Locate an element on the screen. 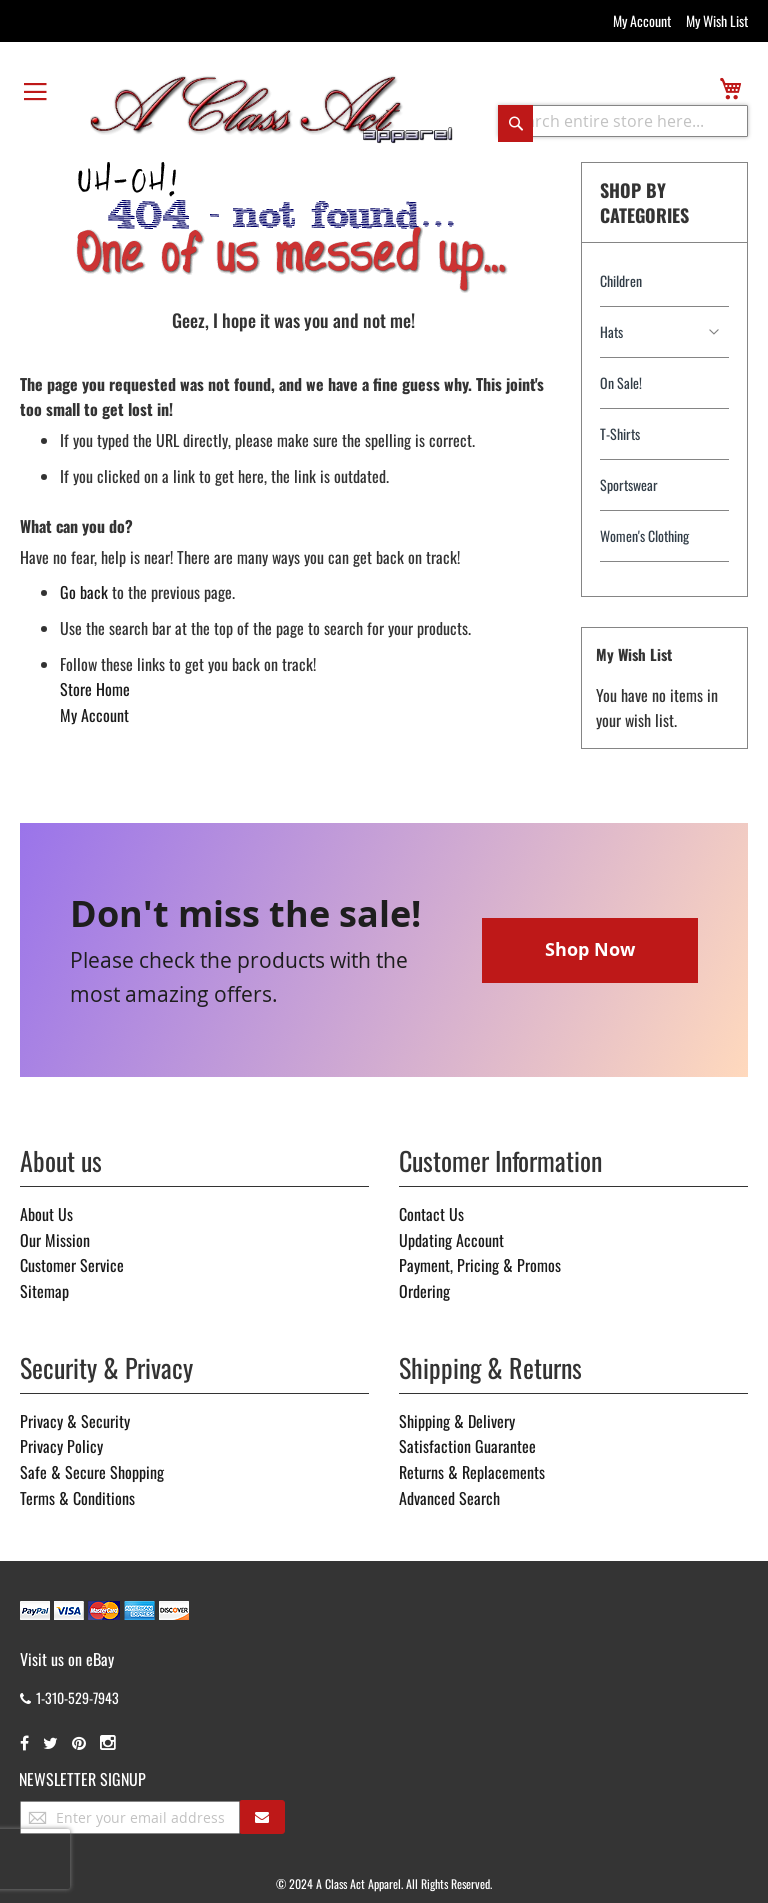  Contact Us is located at coordinates (431, 1214).